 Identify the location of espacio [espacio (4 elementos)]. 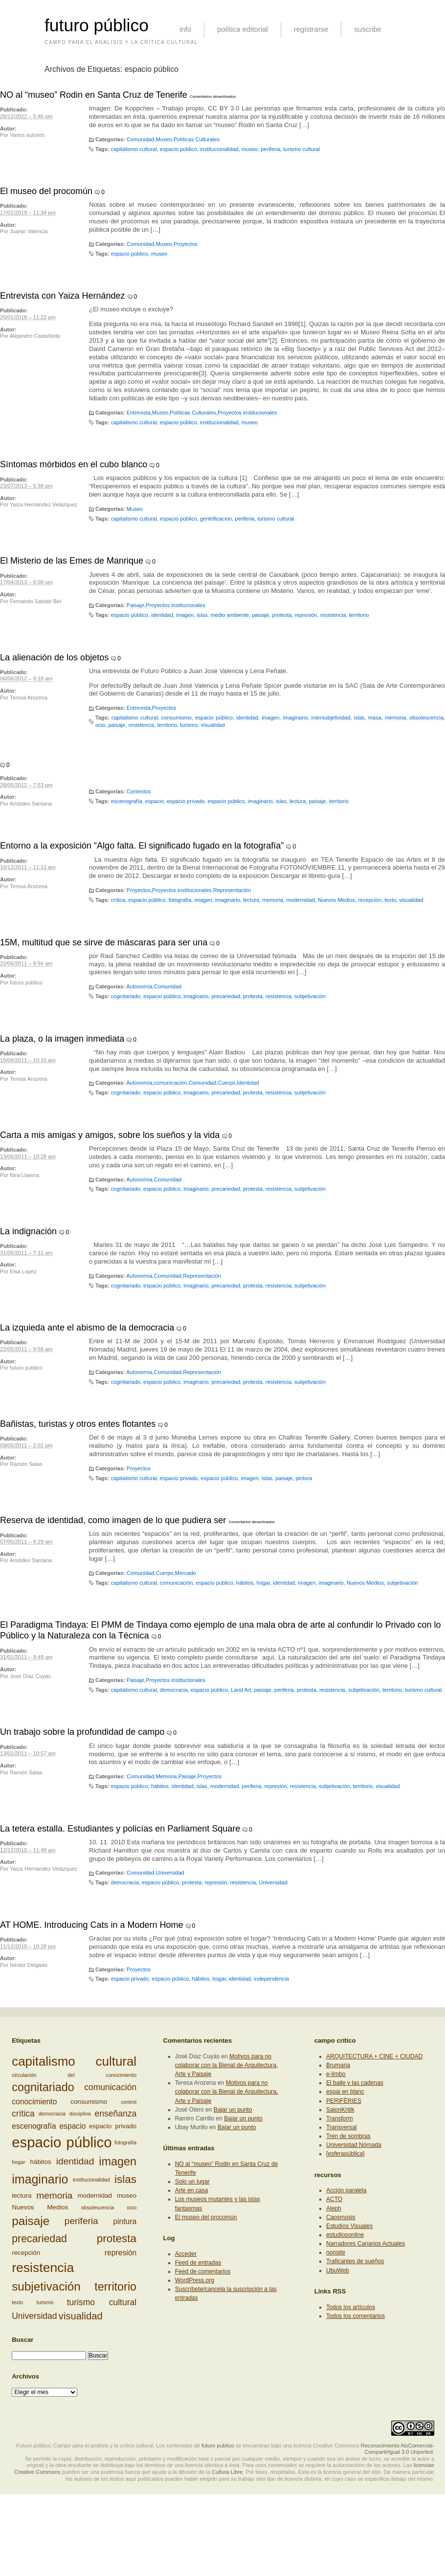
(72, 2126).